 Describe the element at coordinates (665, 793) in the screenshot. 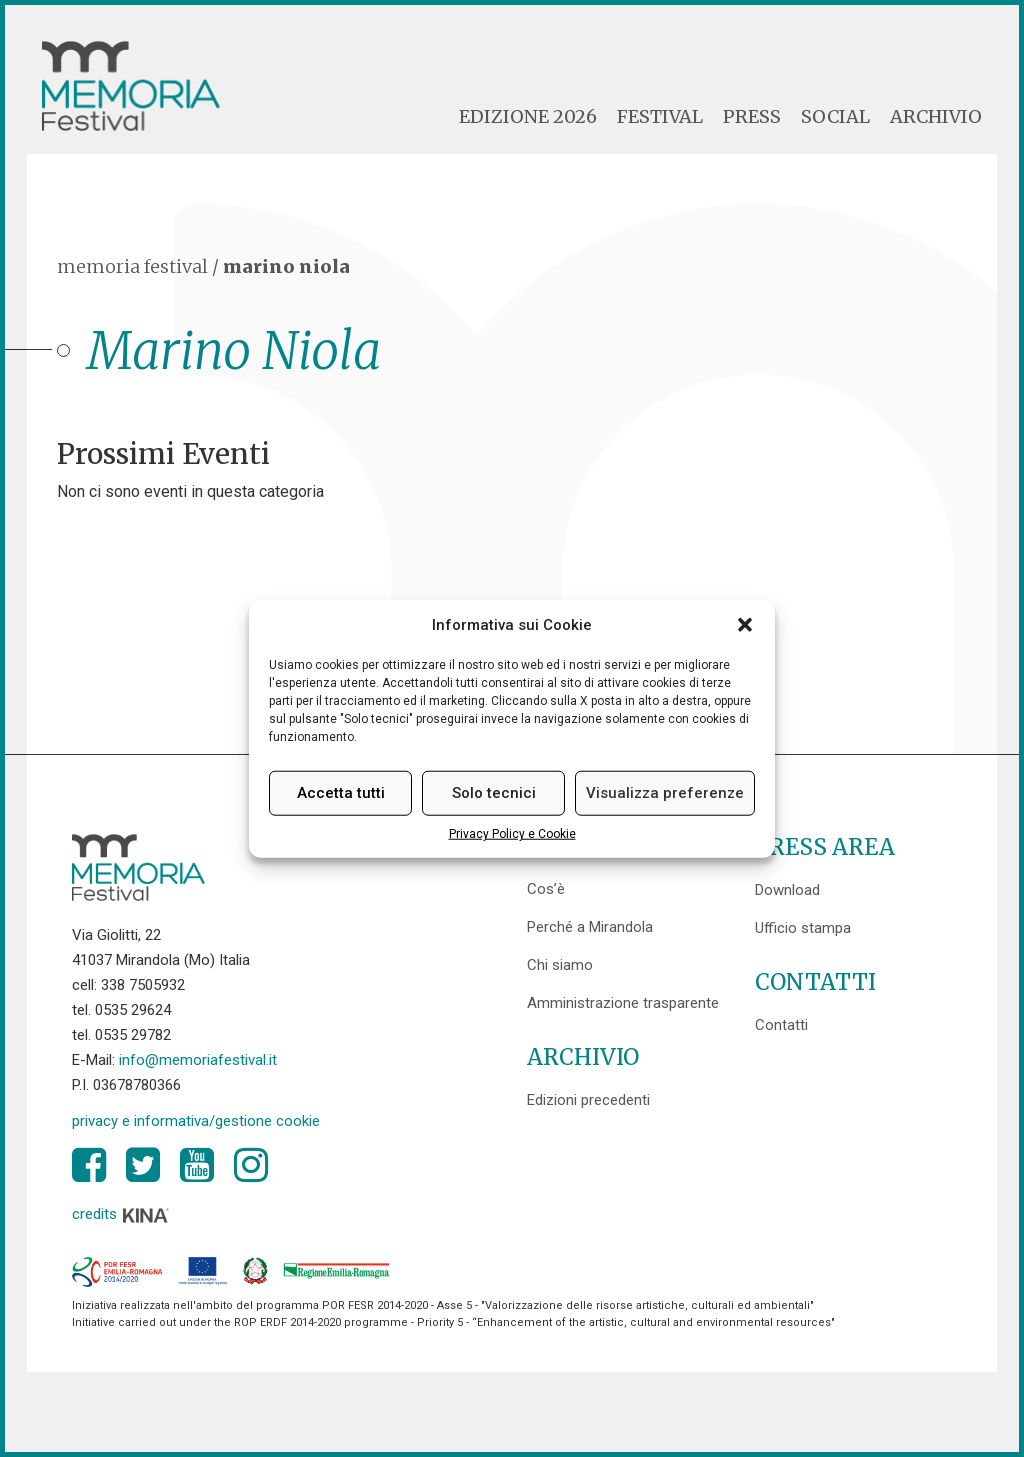

I see `Visualizza preferenze` at that location.